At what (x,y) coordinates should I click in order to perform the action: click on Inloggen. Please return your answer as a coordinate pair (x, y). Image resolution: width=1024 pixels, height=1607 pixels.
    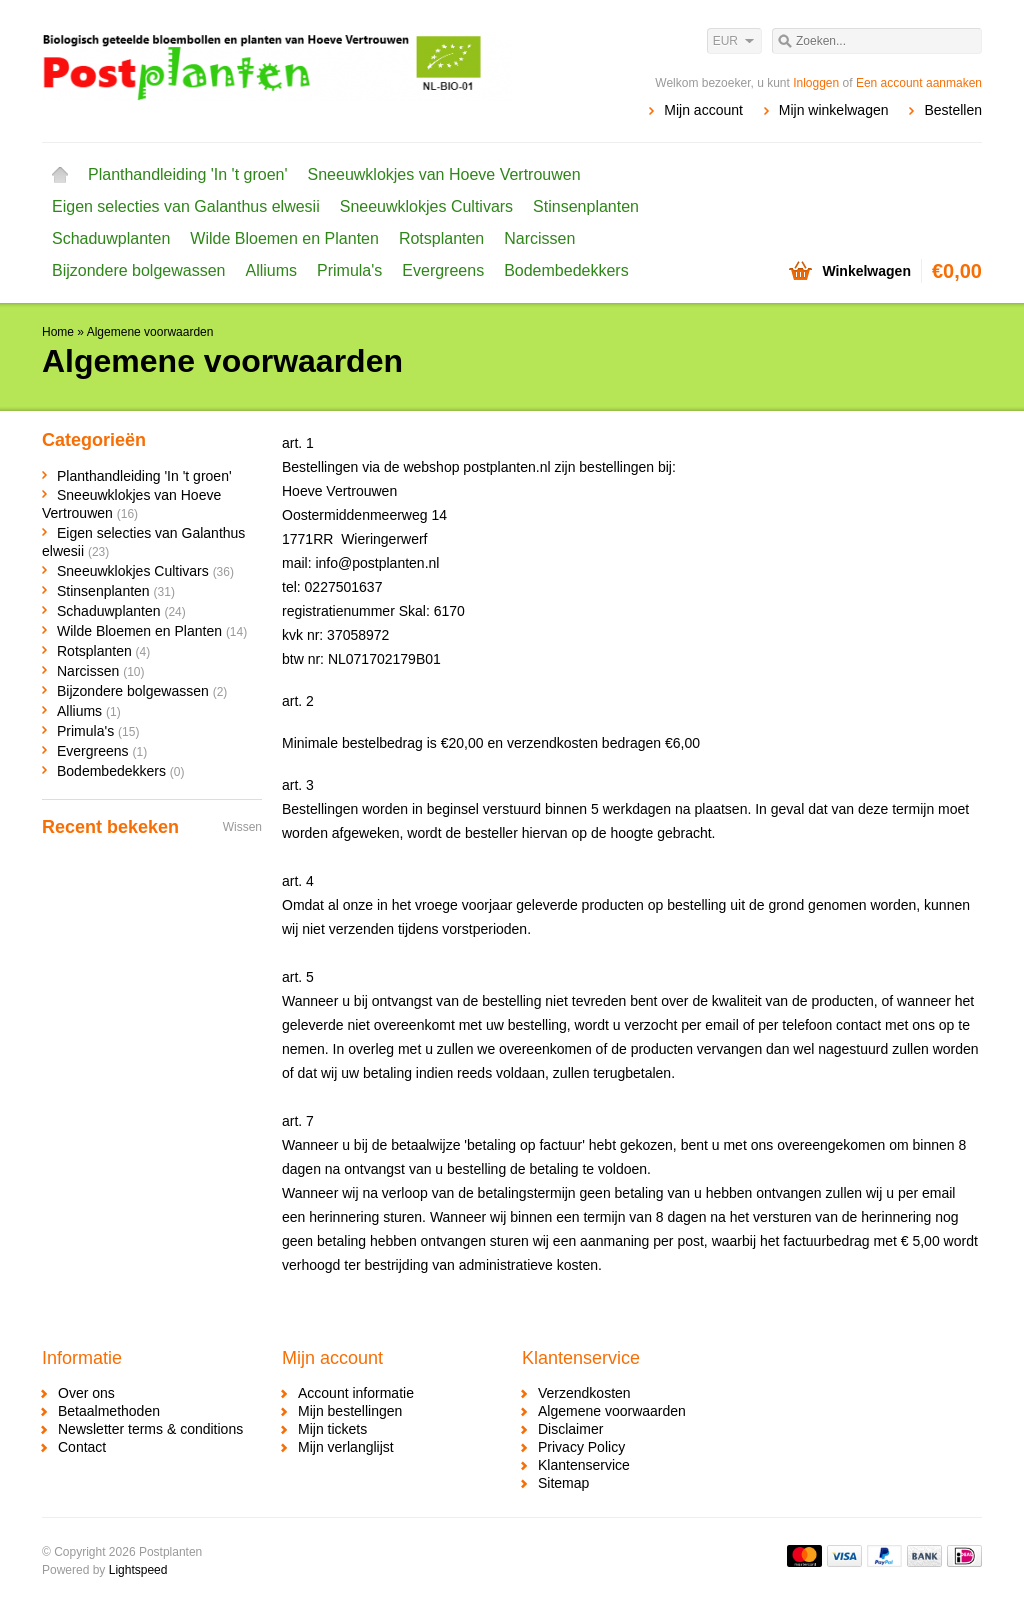
    Looking at the image, I should click on (816, 83).